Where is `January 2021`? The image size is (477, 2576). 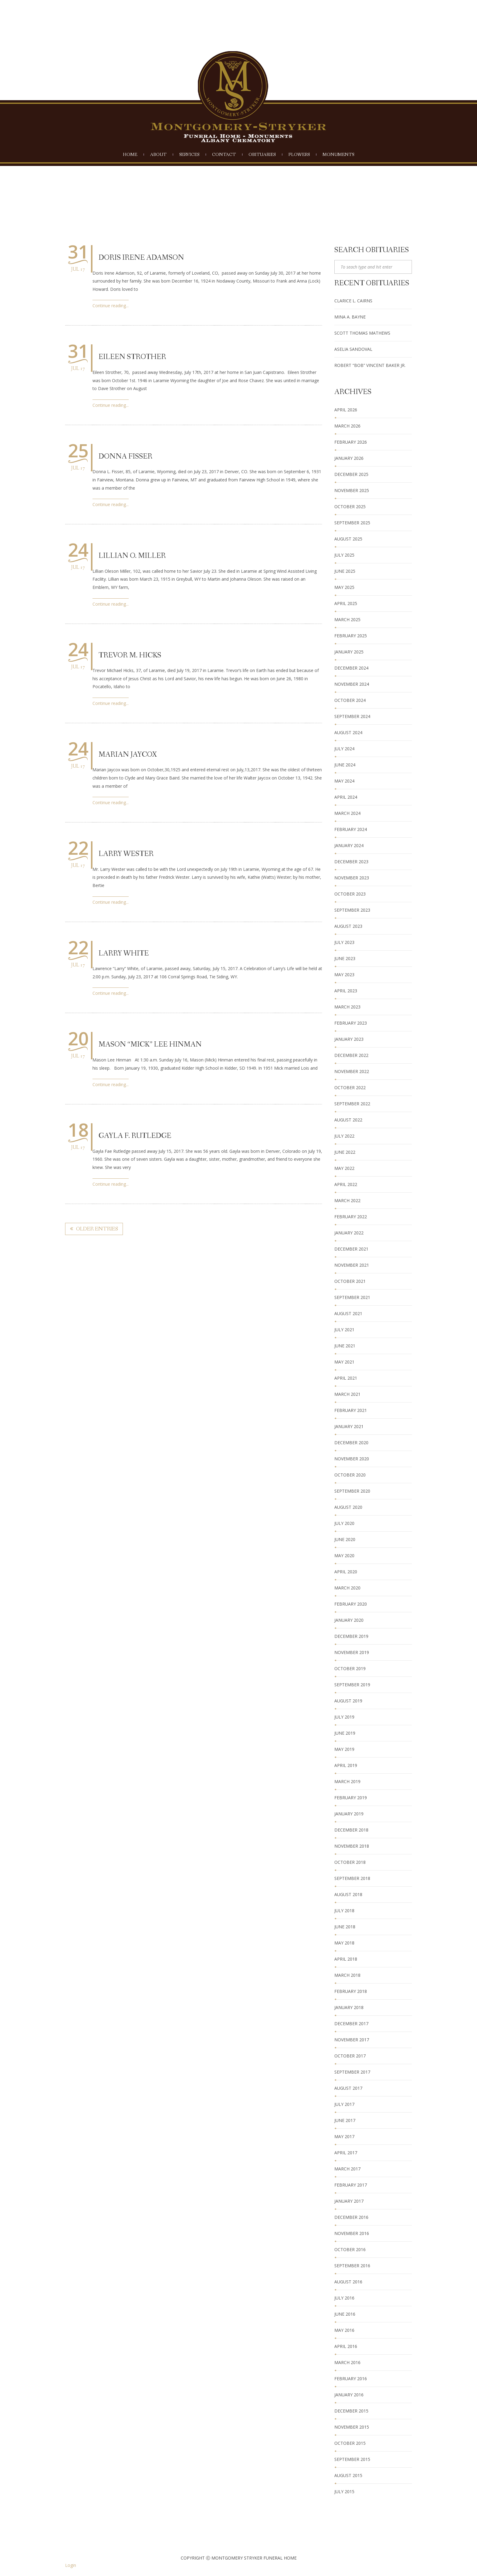 January 2021 is located at coordinates (349, 1426).